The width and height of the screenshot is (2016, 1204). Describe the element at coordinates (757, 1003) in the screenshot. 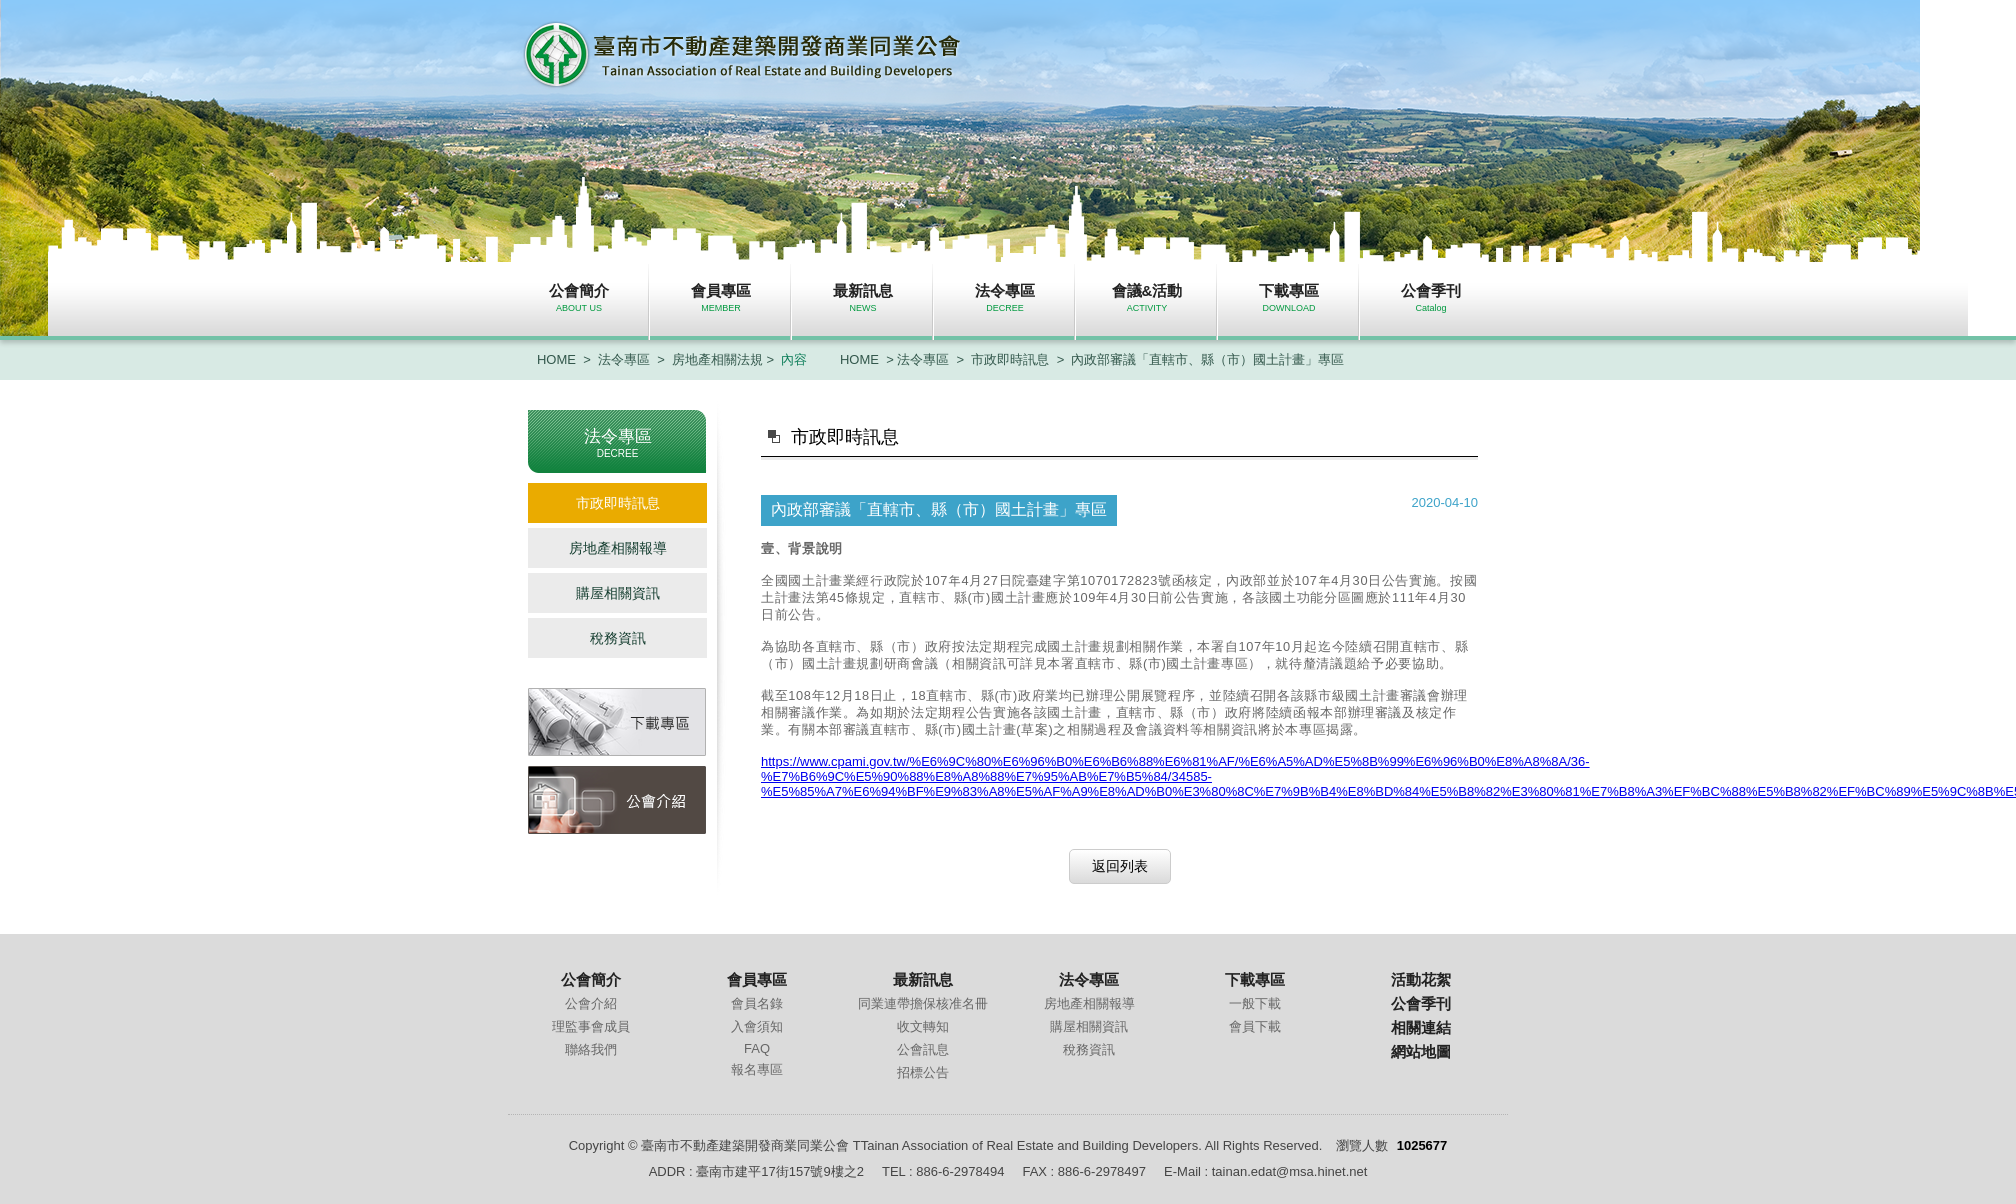

I see `會員名錄` at that location.